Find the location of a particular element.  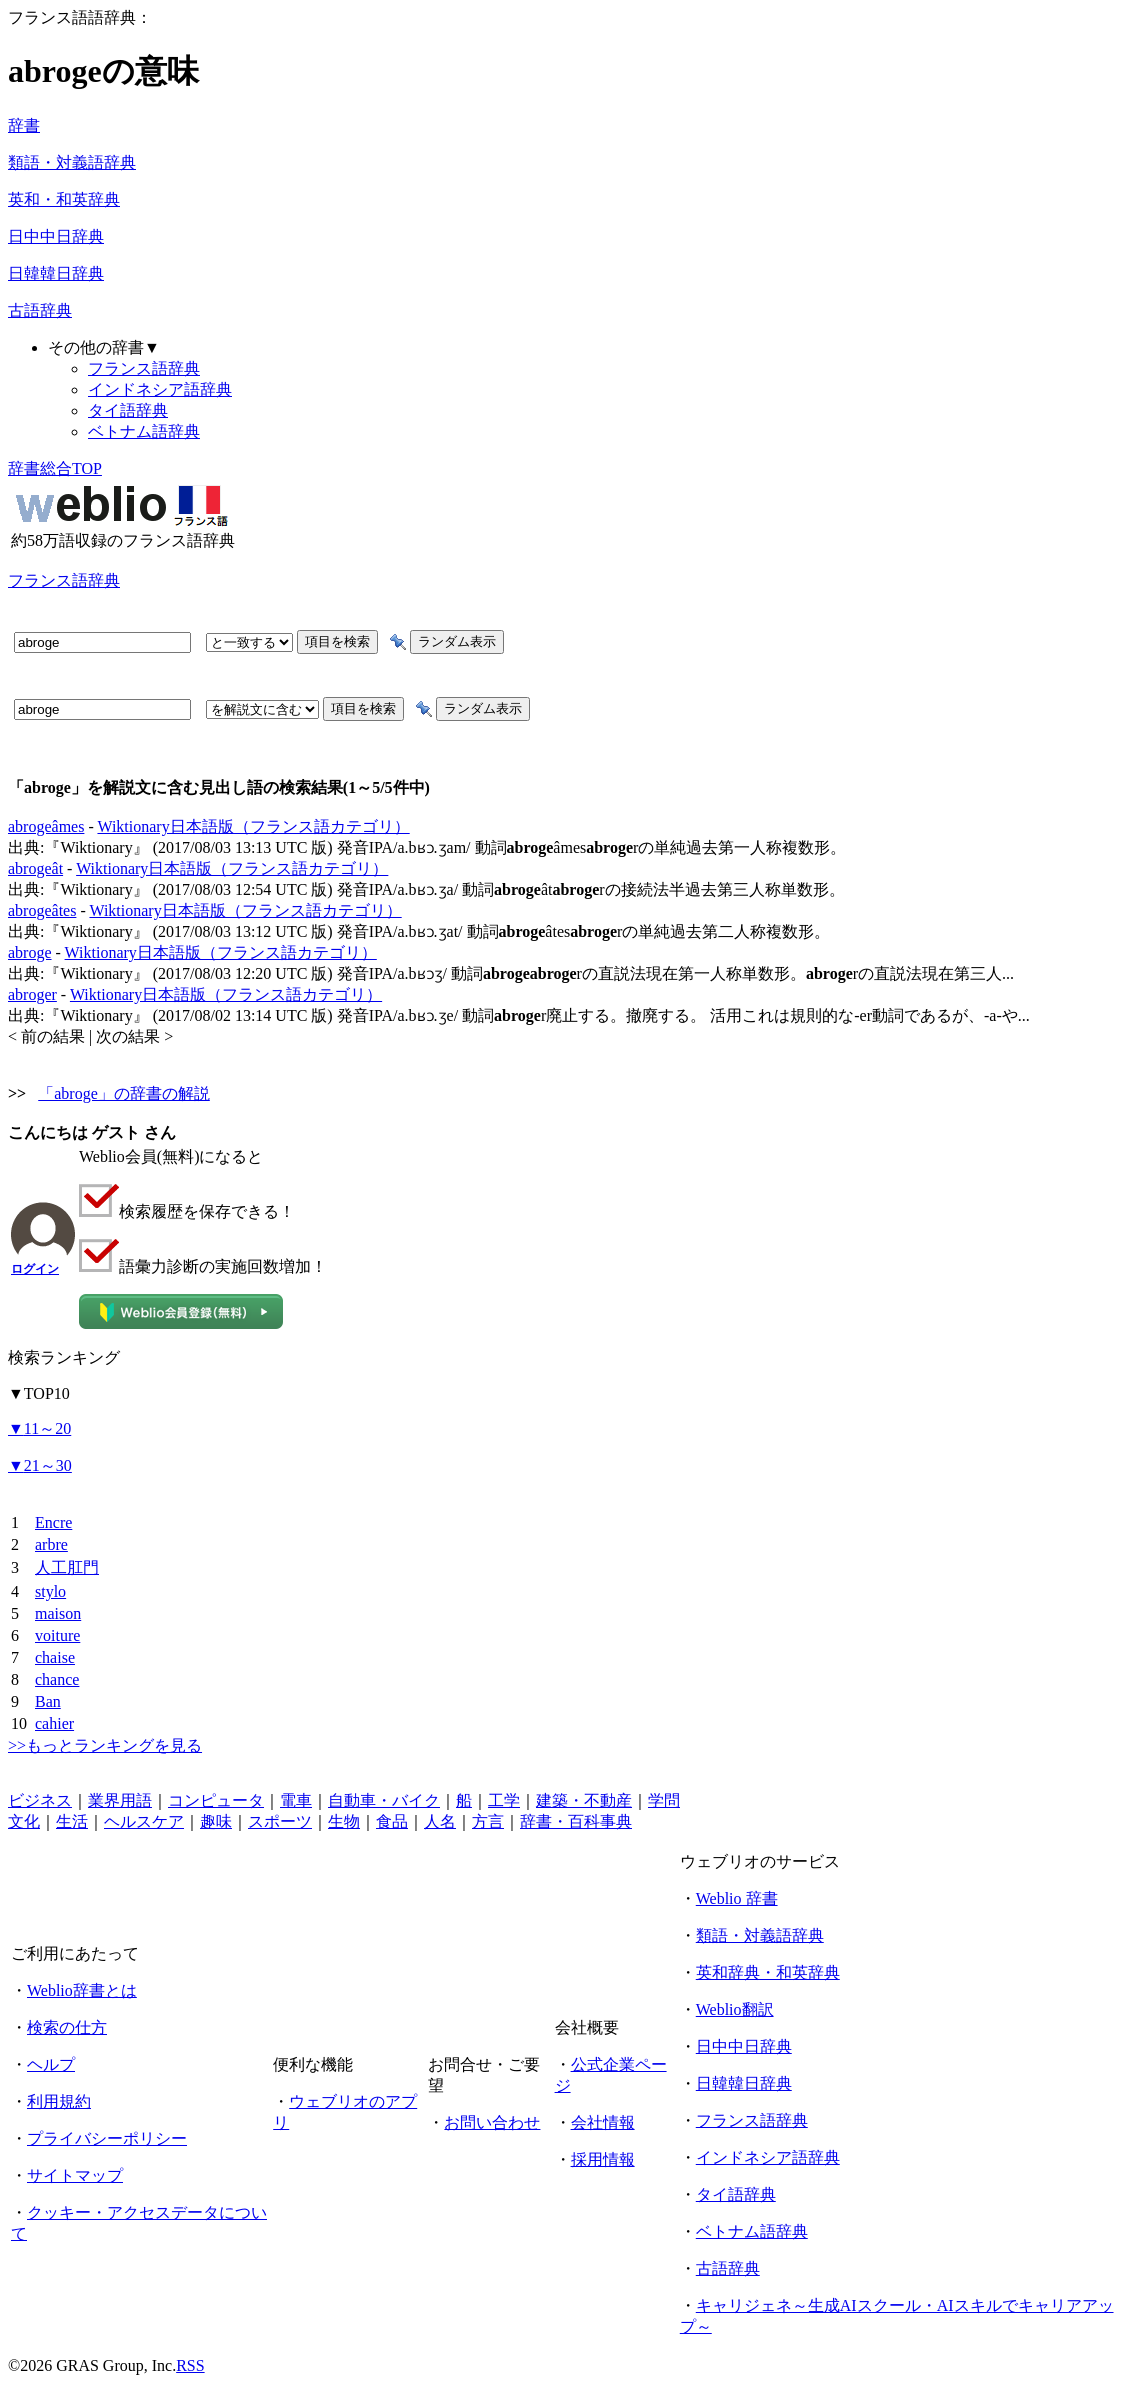

検索の仕方 is located at coordinates (67, 2027).